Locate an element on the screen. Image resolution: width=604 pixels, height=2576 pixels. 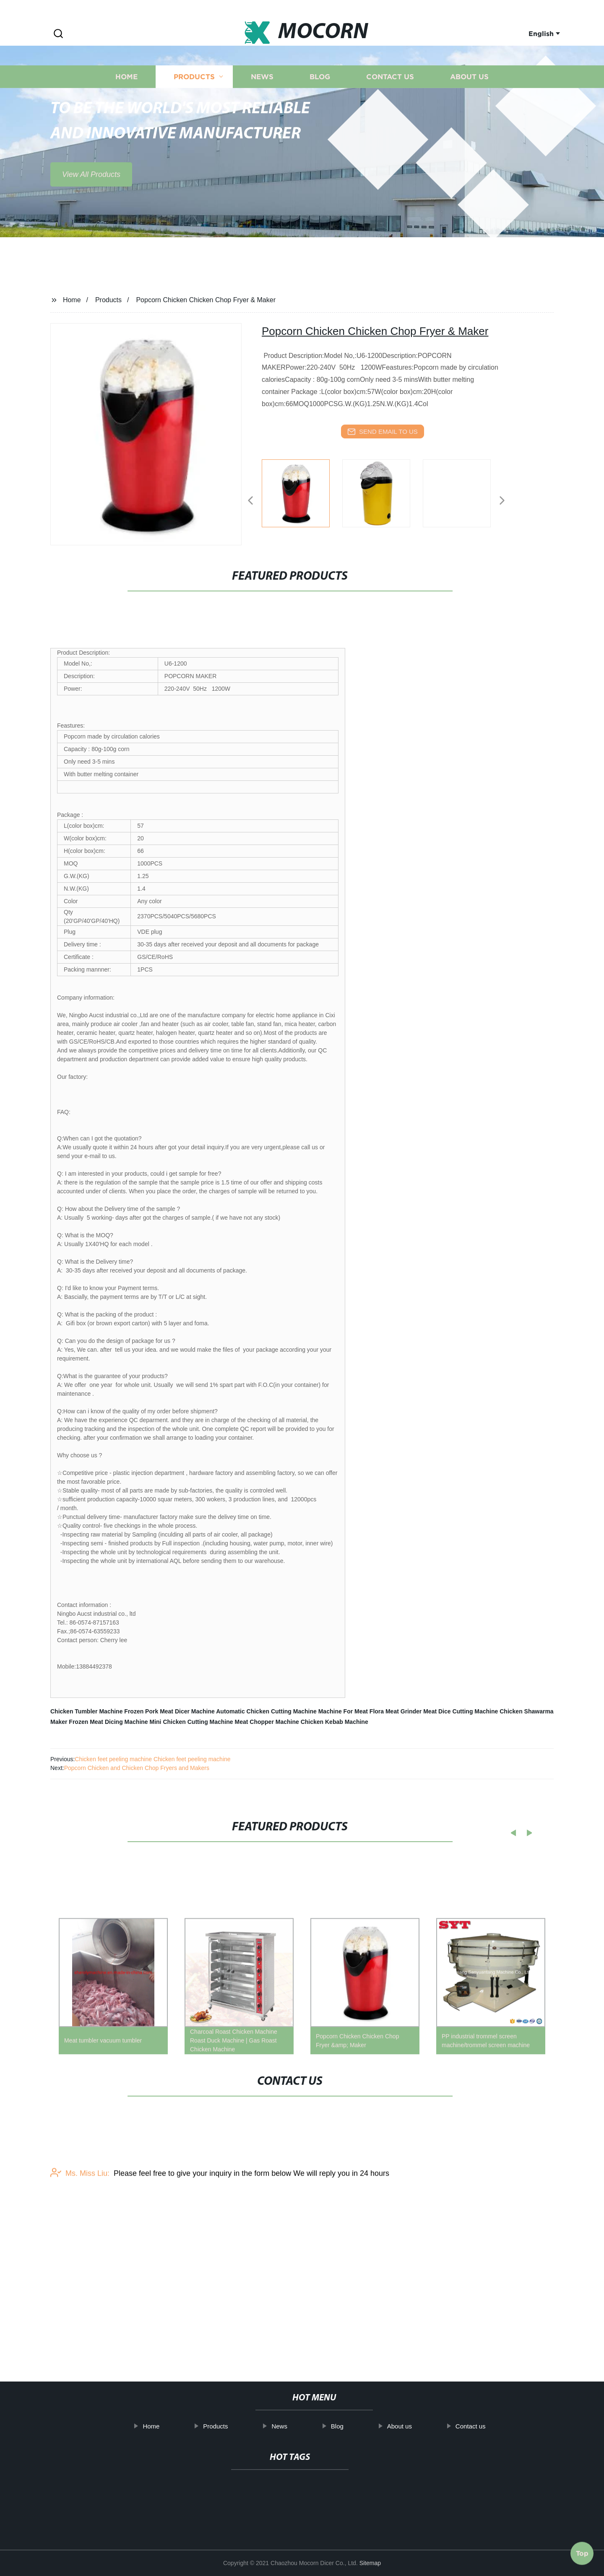
Popcorn Chicken and Chicken Chop Fryers and Makers is located at coordinates (136, 1768).